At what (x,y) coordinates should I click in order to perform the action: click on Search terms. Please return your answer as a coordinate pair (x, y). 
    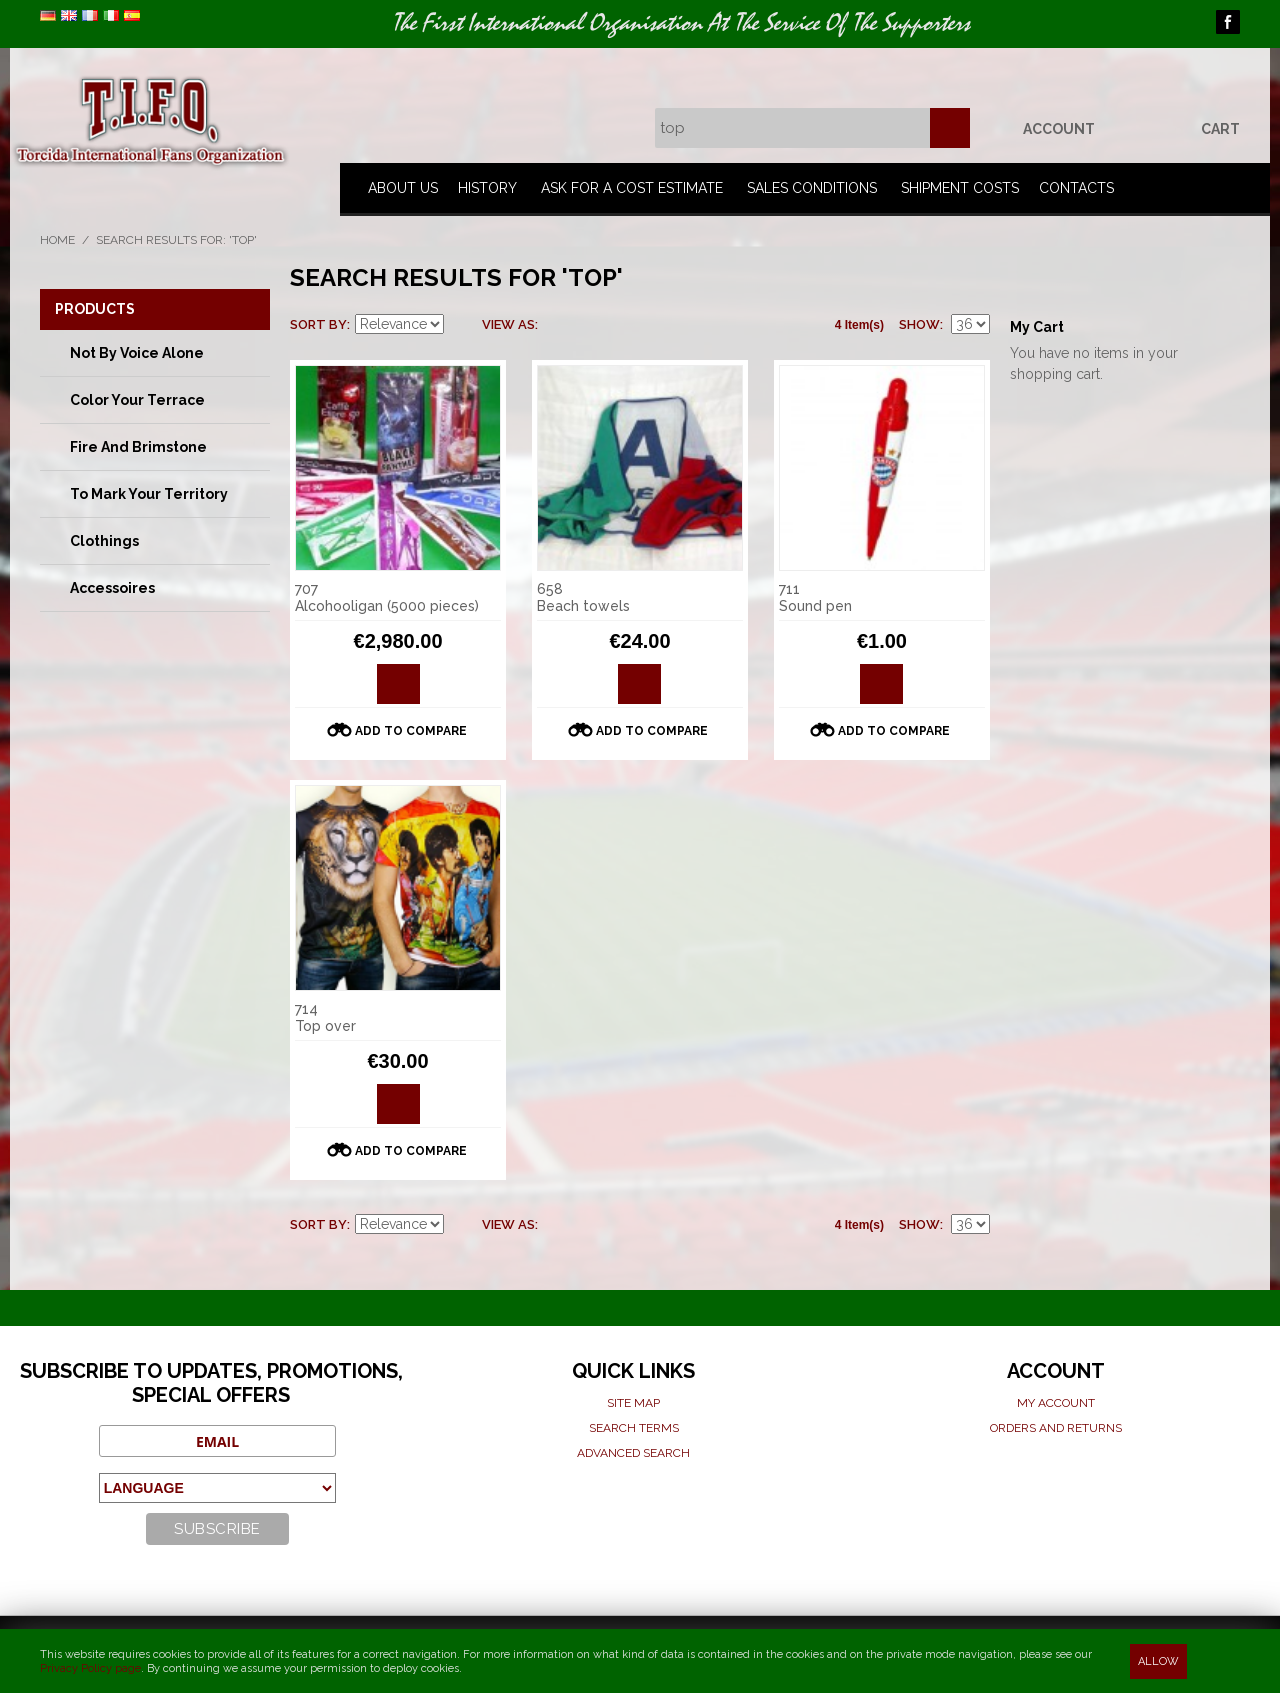
    Looking at the image, I should click on (634, 1428).